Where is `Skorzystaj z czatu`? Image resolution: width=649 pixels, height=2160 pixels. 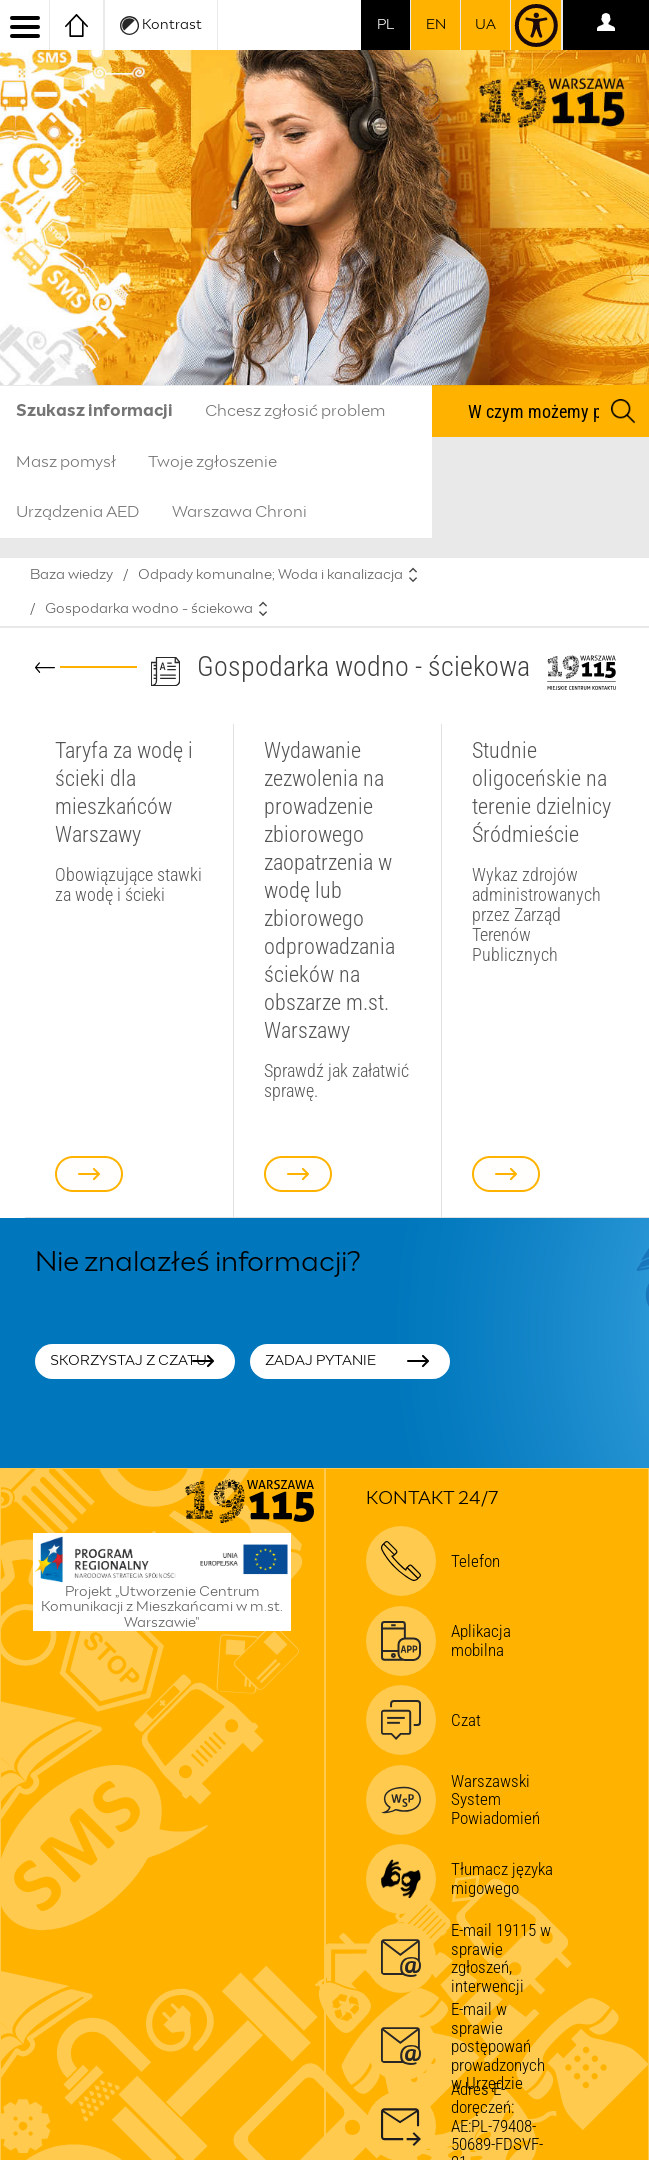
Skorzystaj z czatu is located at coordinates (128, 1361).